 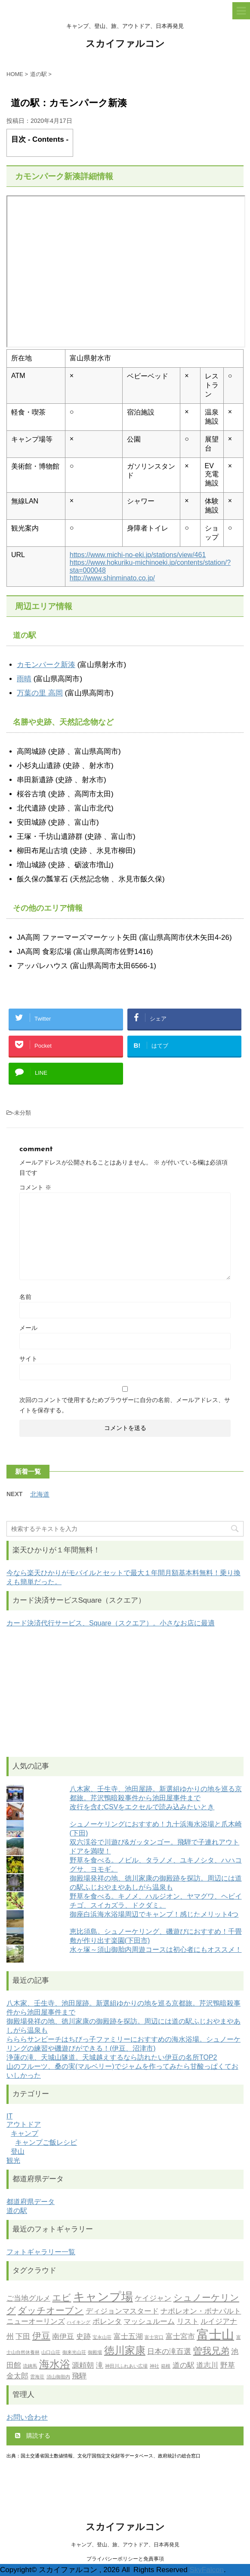 What do you see at coordinates (79, 2376) in the screenshot?
I see `飛騨 [飛騨 (2個の項目)]` at bounding box center [79, 2376].